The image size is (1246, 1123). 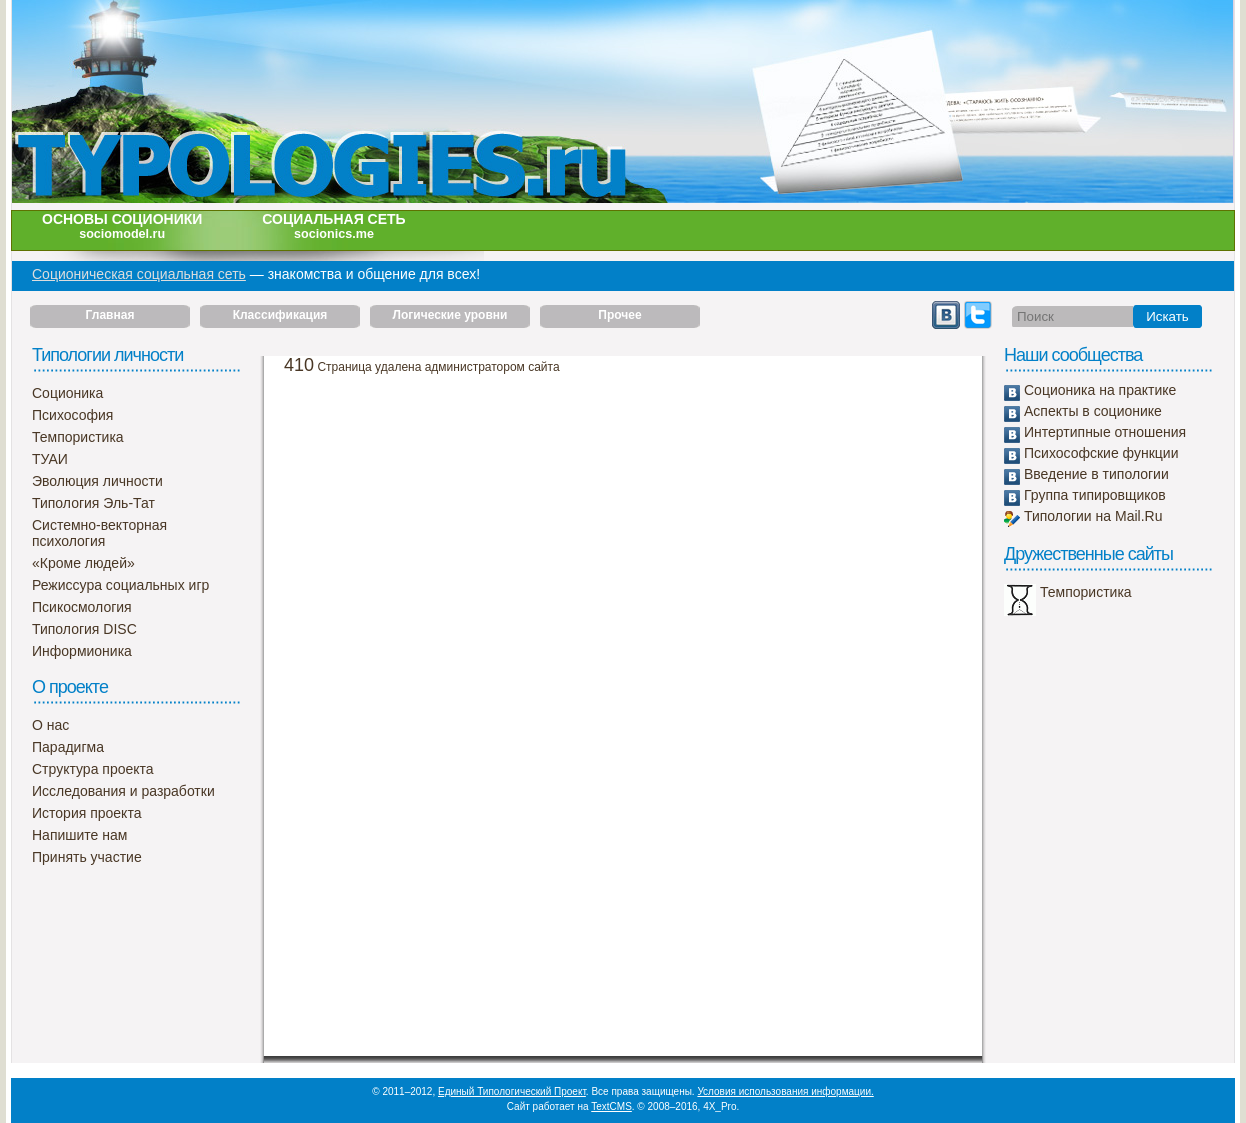 I want to click on Соционическая социальная сеть, so click(x=139, y=274).